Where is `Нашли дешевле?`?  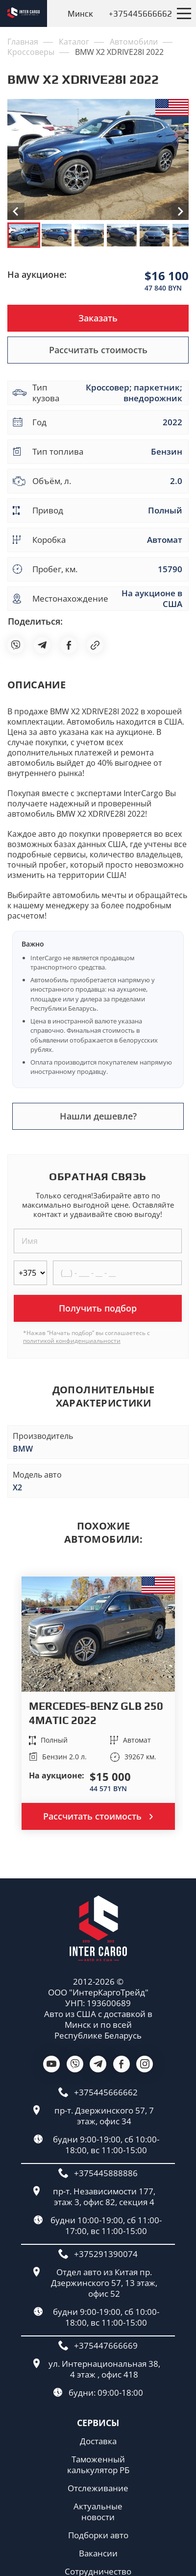 Нашли дешевле? is located at coordinates (98, 1116).